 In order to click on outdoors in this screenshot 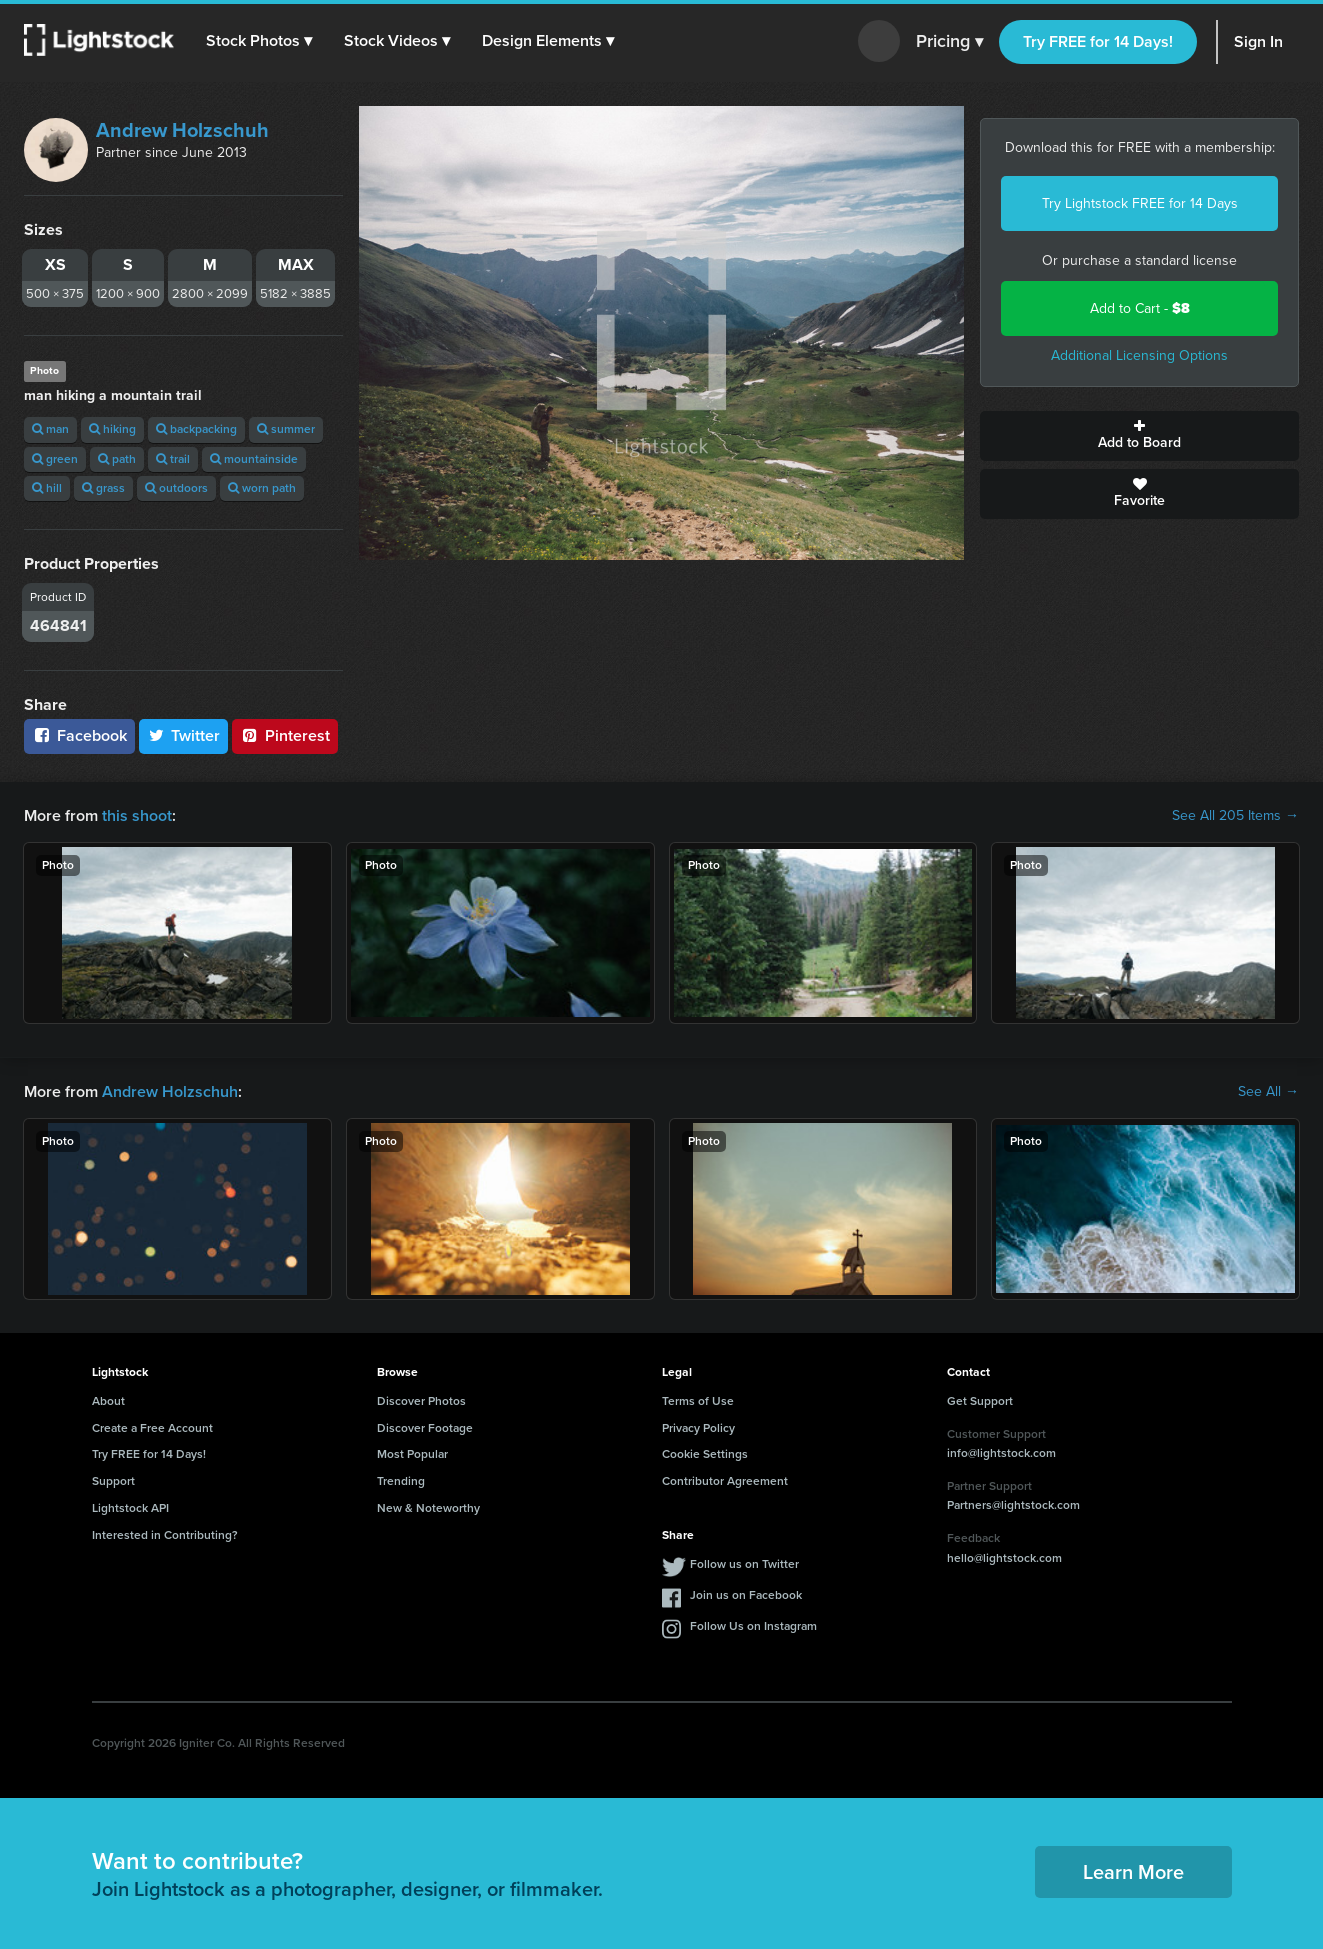, I will do `click(176, 488)`.